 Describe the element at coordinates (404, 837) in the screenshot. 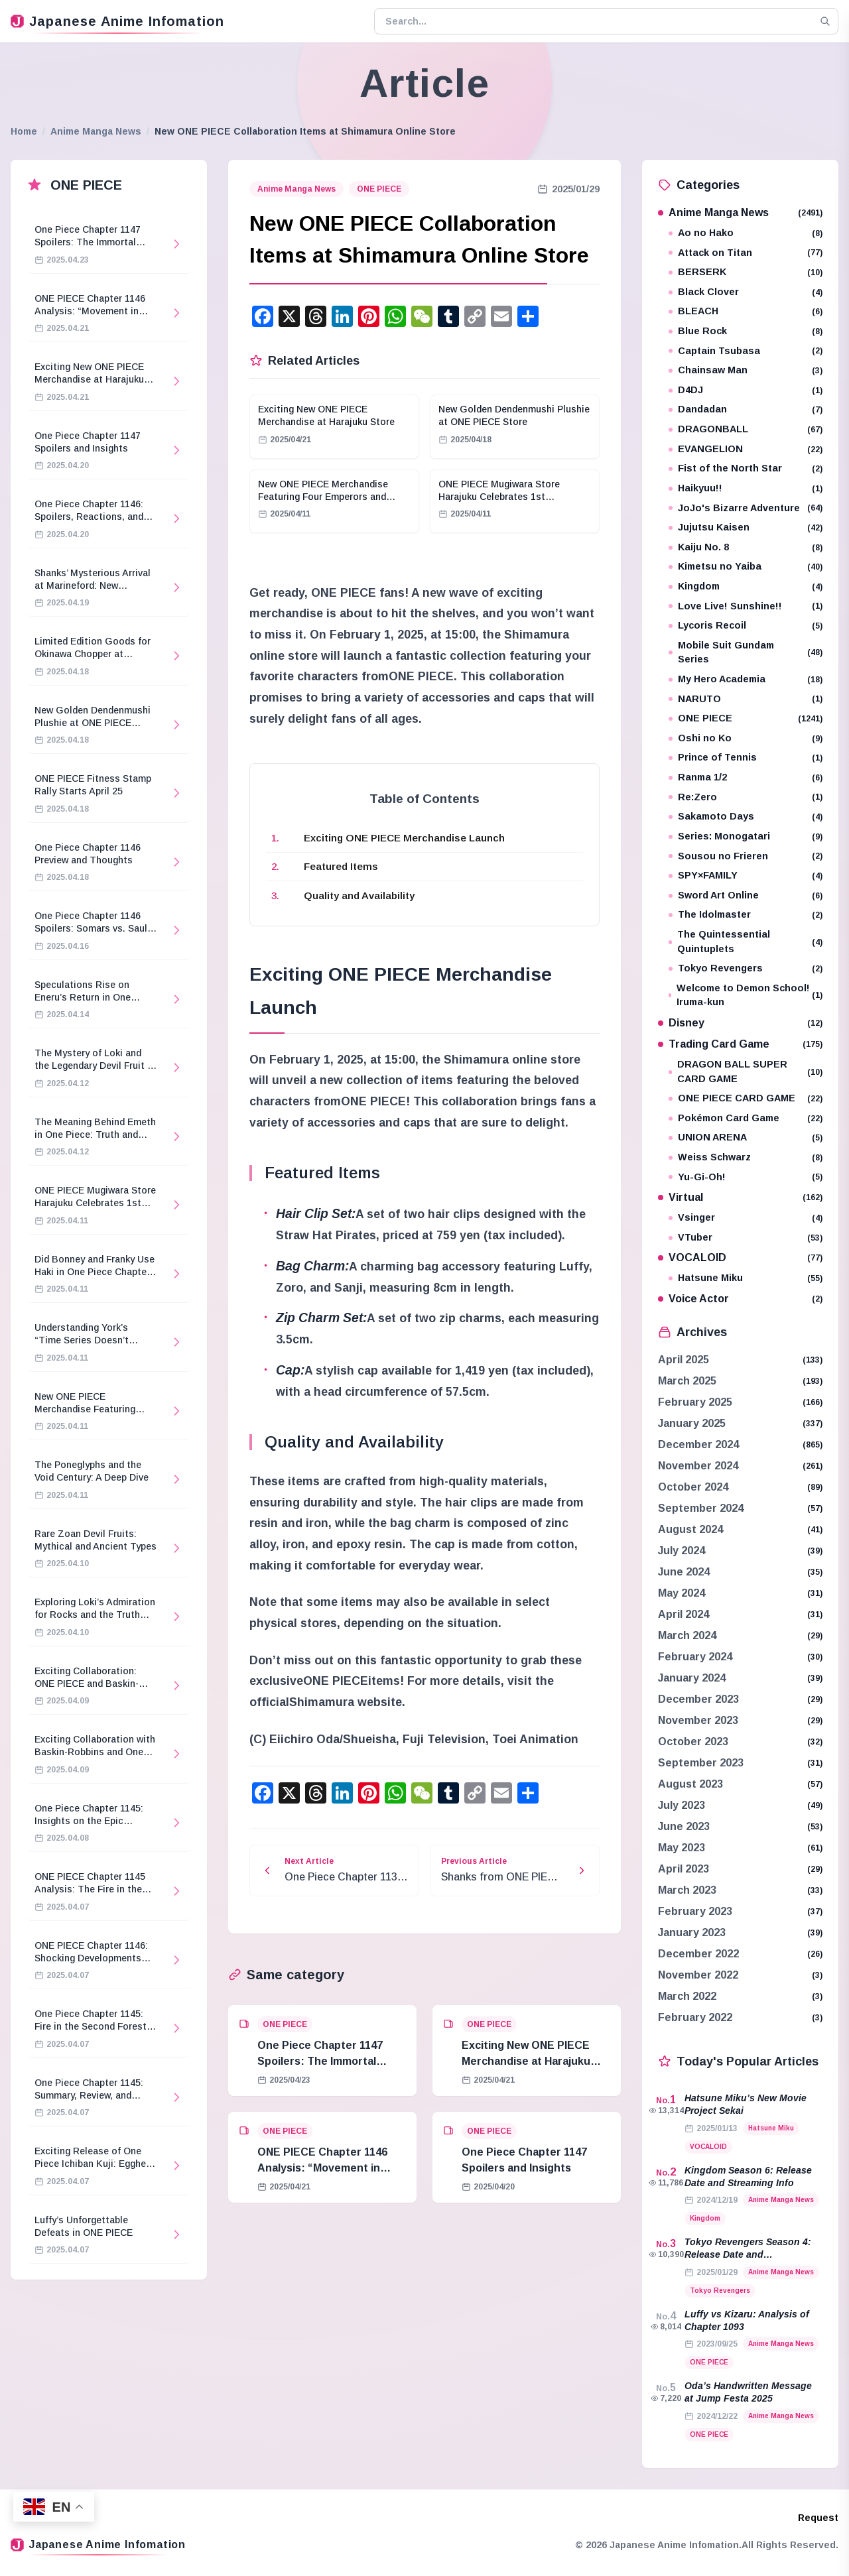

I see `Exciting ONE PIECE Merchandise Launch` at that location.